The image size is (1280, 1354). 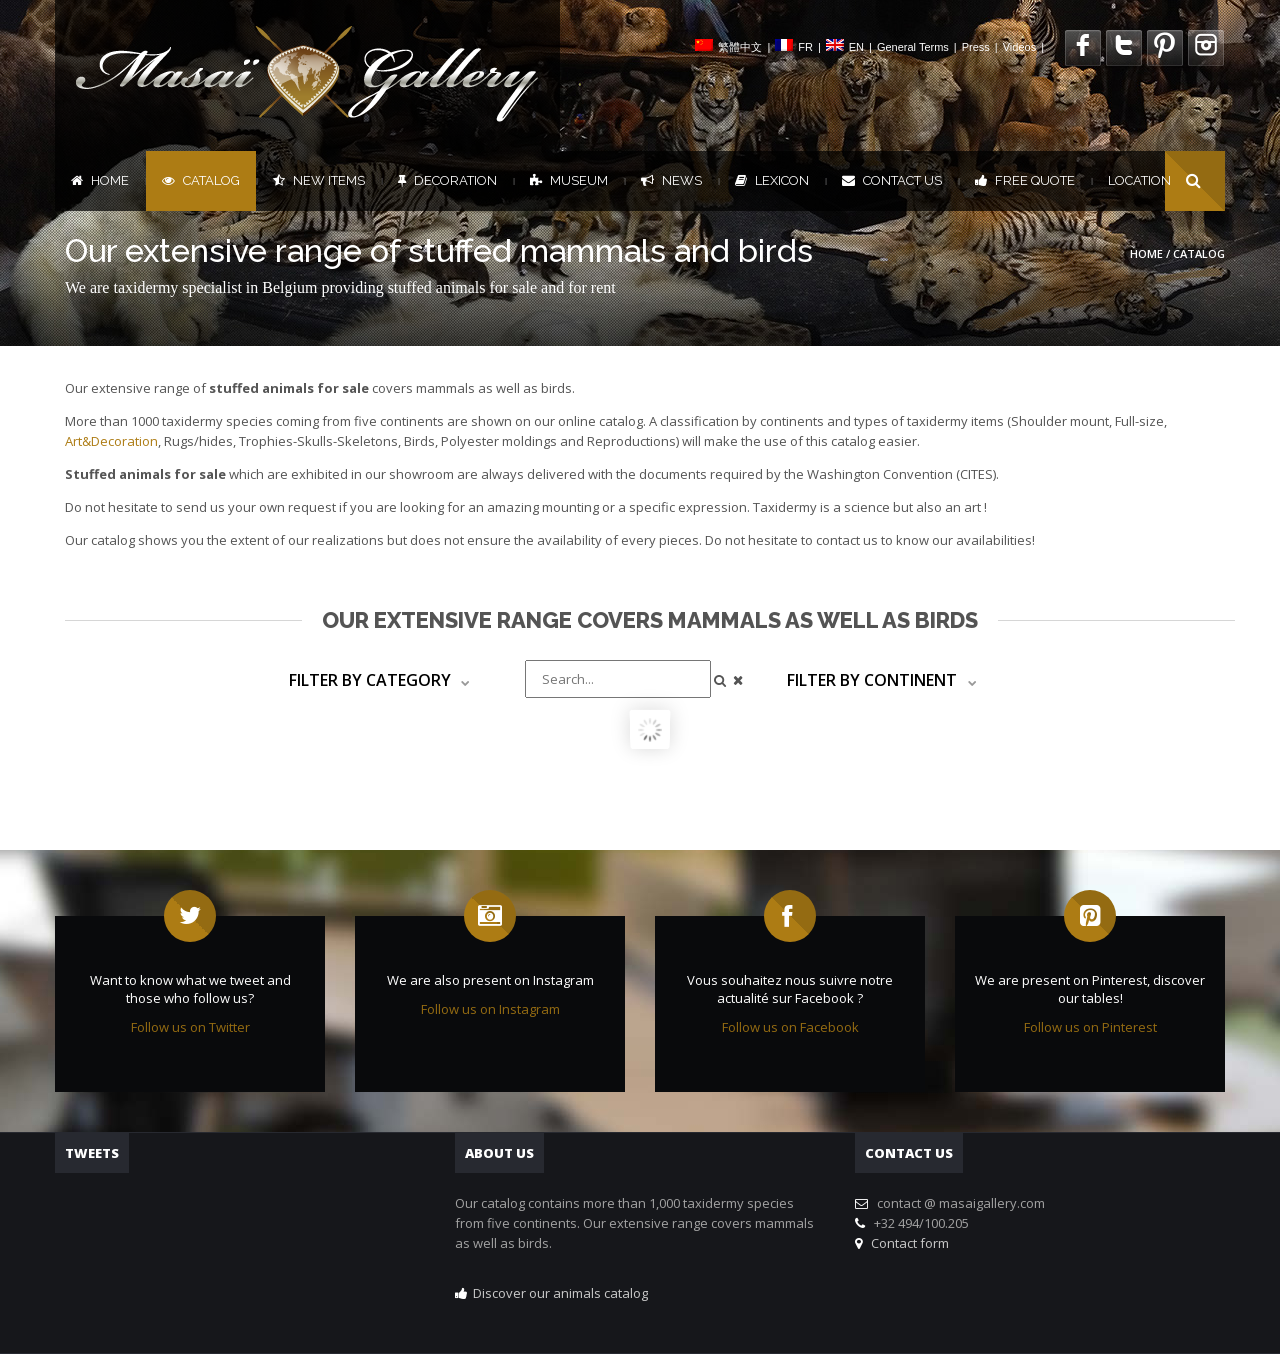 I want to click on Press, so click(x=976, y=47).